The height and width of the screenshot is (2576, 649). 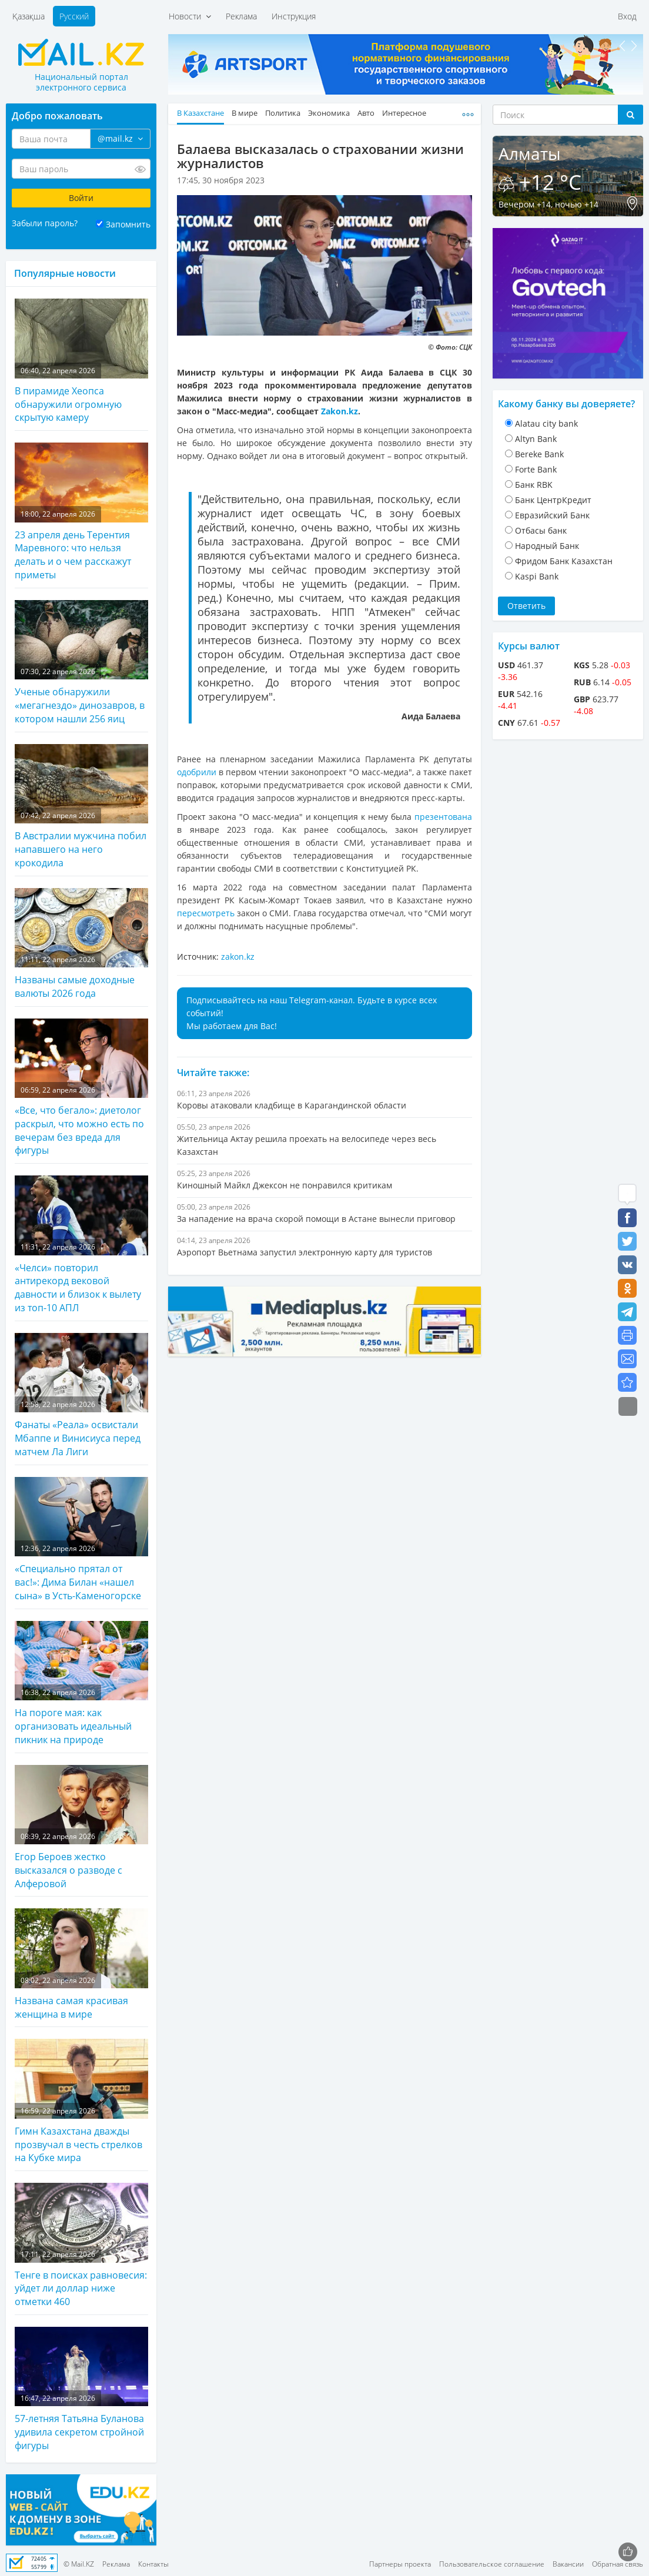 I want to click on Пользовательское соглашение, so click(x=491, y=2564).